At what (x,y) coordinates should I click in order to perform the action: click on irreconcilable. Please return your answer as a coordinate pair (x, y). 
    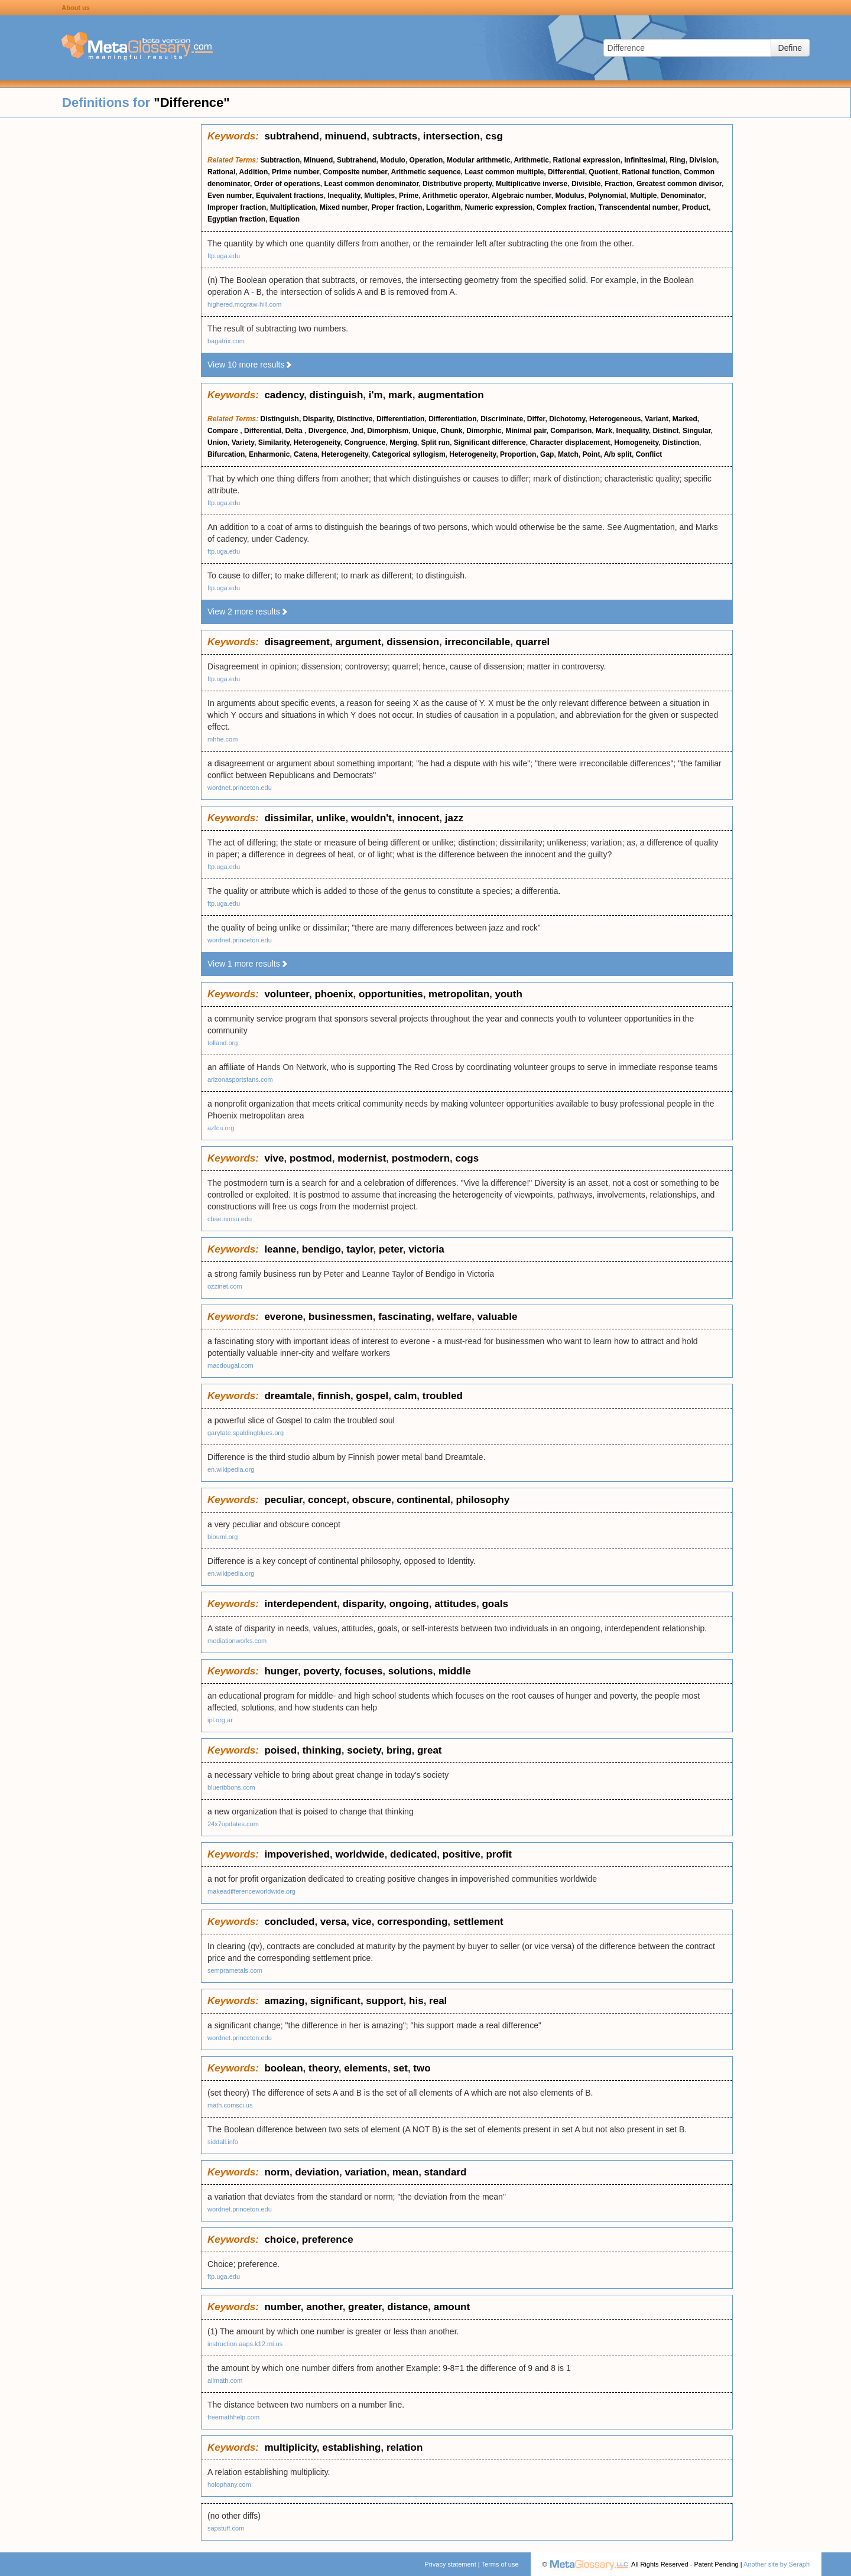
    Looking at the image, I should click on (478, 642).